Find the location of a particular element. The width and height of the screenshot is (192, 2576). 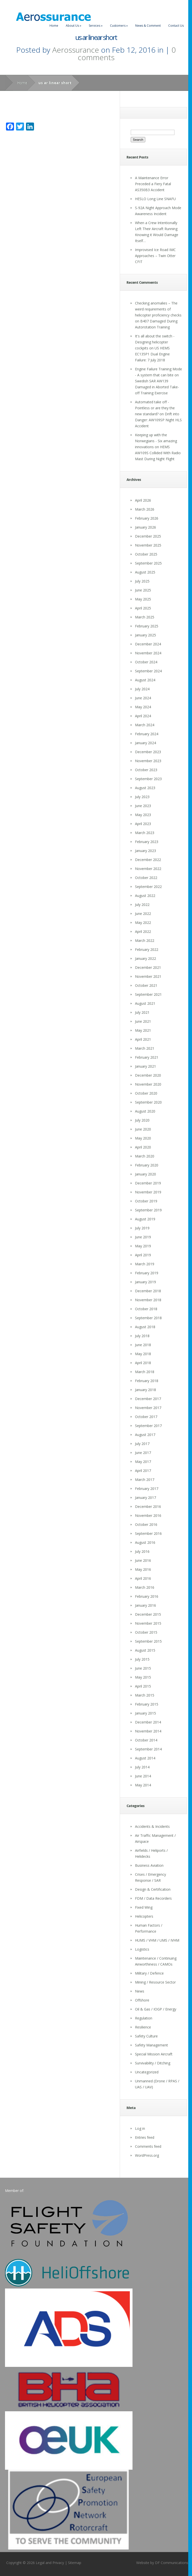

October 2018 is located at coordinates (146, 1308).